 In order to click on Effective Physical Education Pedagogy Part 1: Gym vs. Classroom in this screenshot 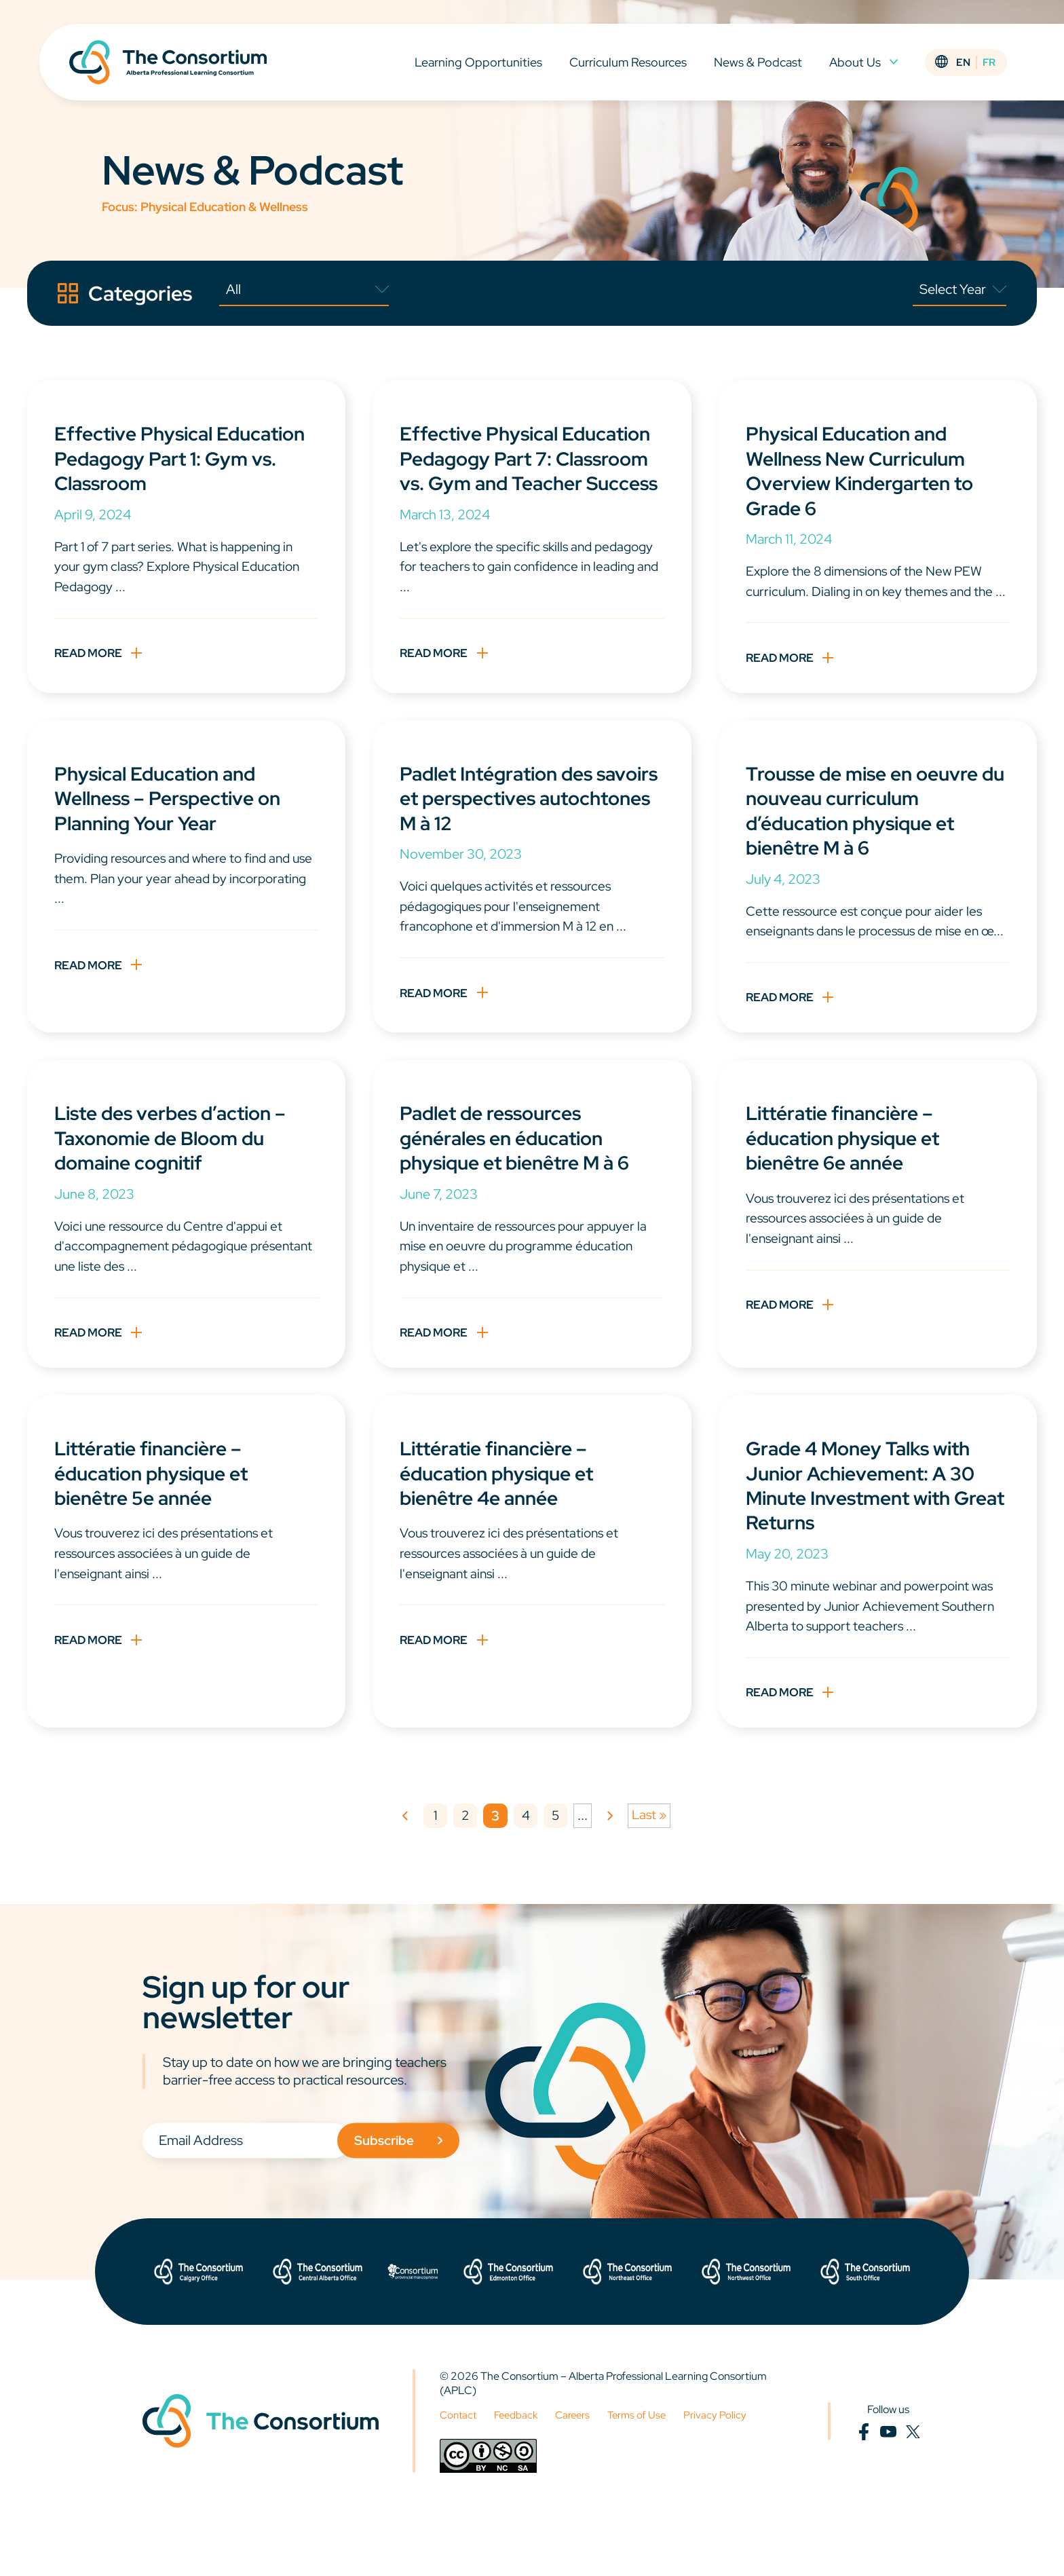, I will do `click(181, 457)`.